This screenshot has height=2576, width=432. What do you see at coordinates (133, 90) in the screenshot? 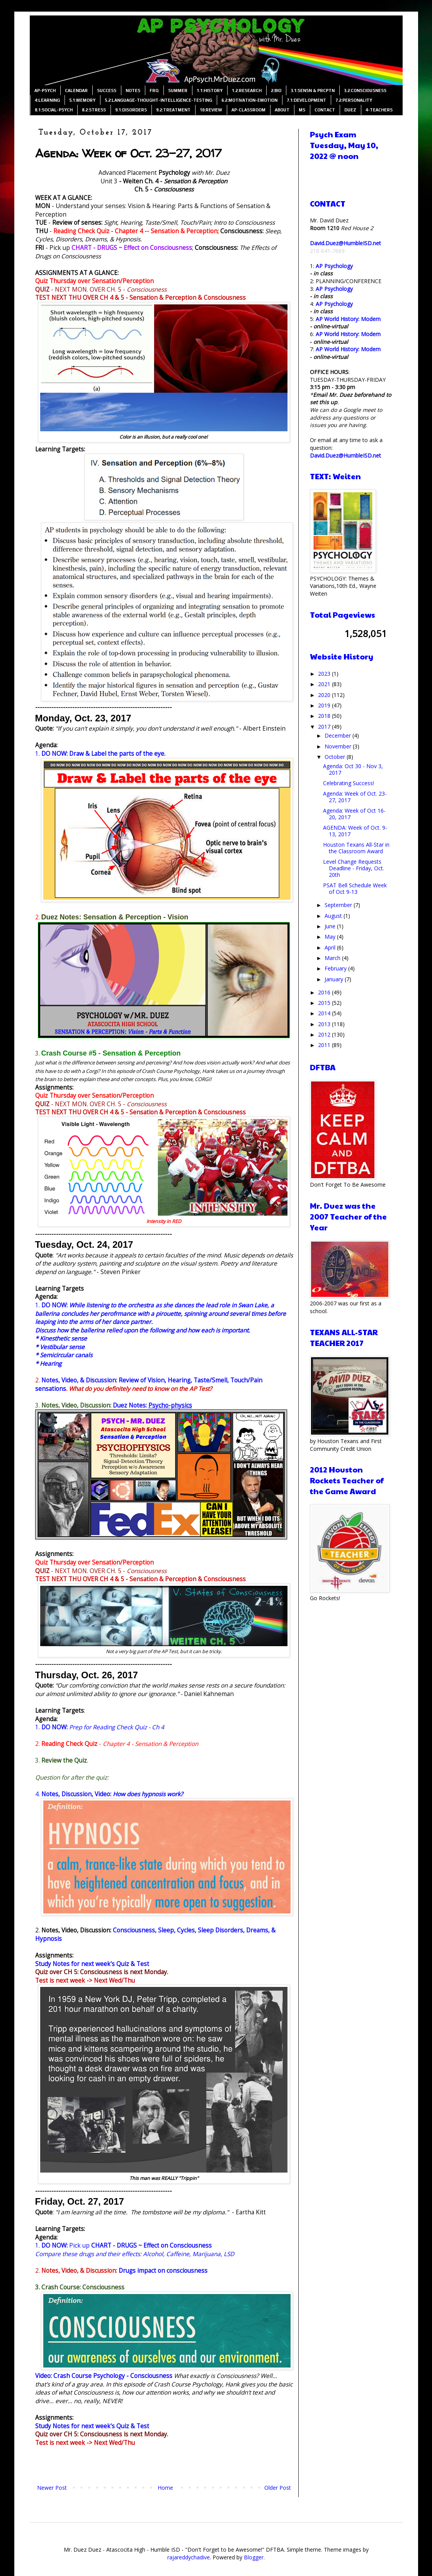
I see `NOTES` at bounding box center [133, 90].